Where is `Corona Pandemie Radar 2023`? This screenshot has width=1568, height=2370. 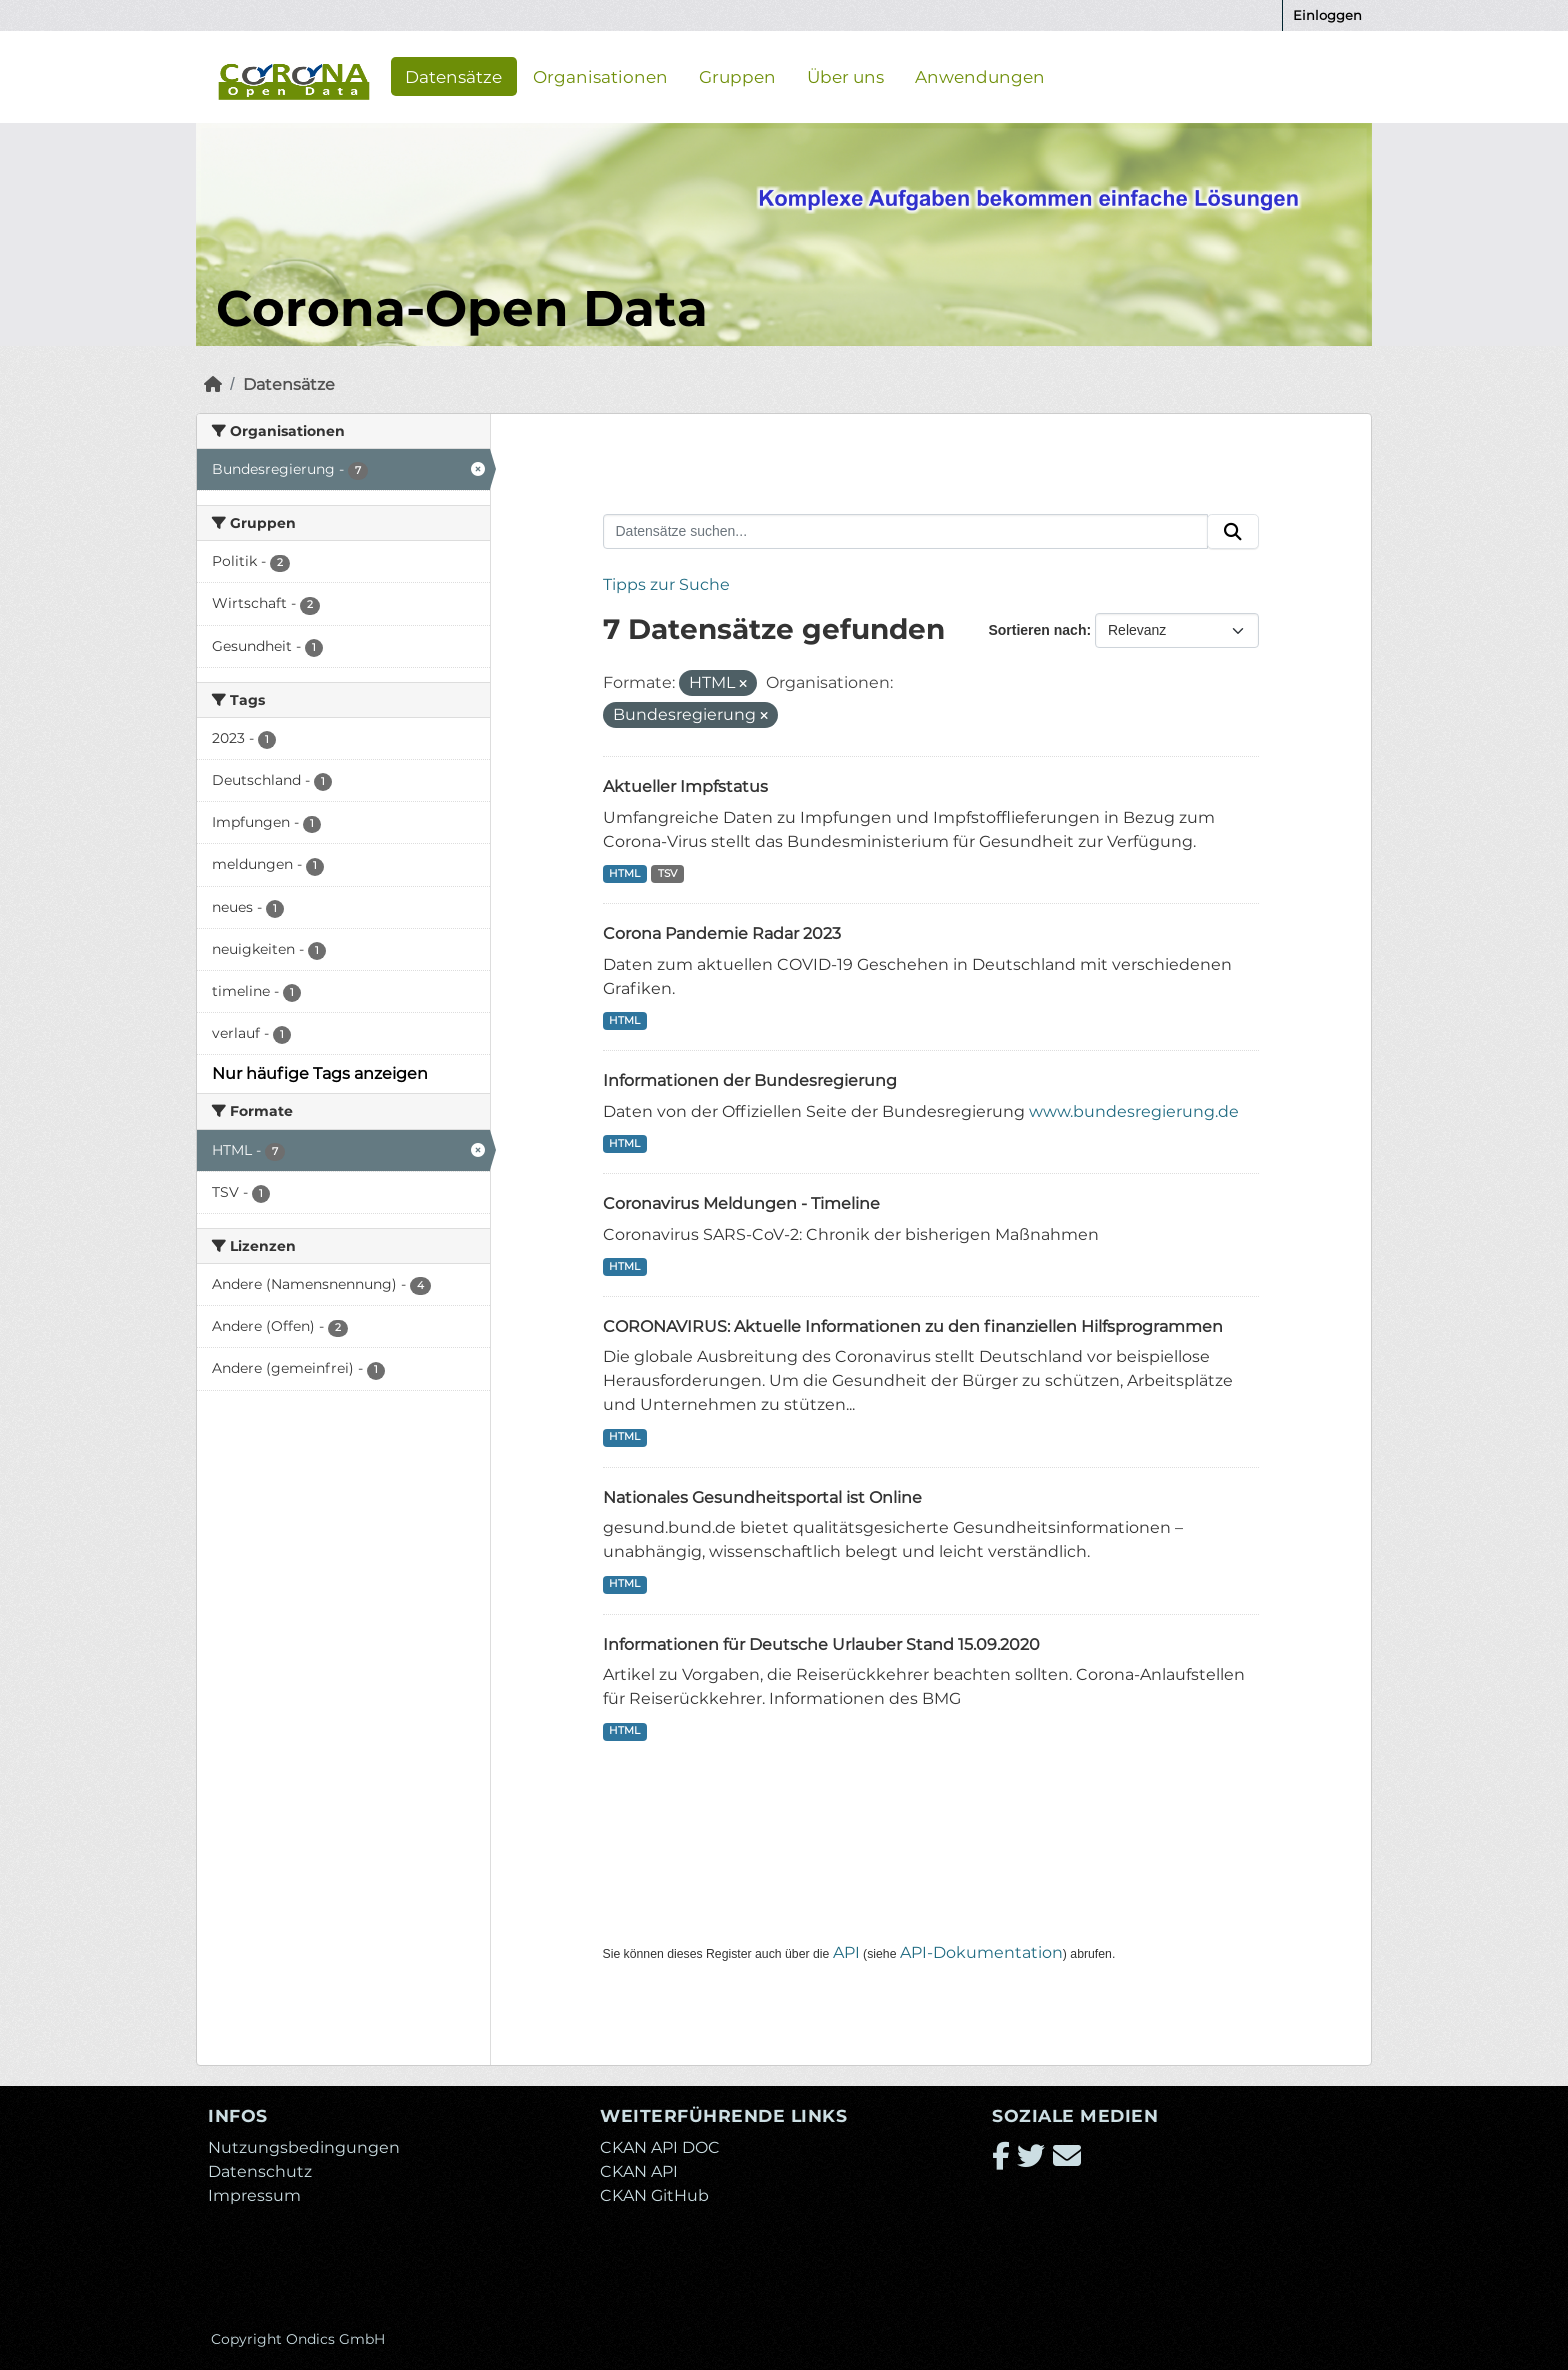 Corona Pandemie Radar 2023 is located at coordinates (722, 933).